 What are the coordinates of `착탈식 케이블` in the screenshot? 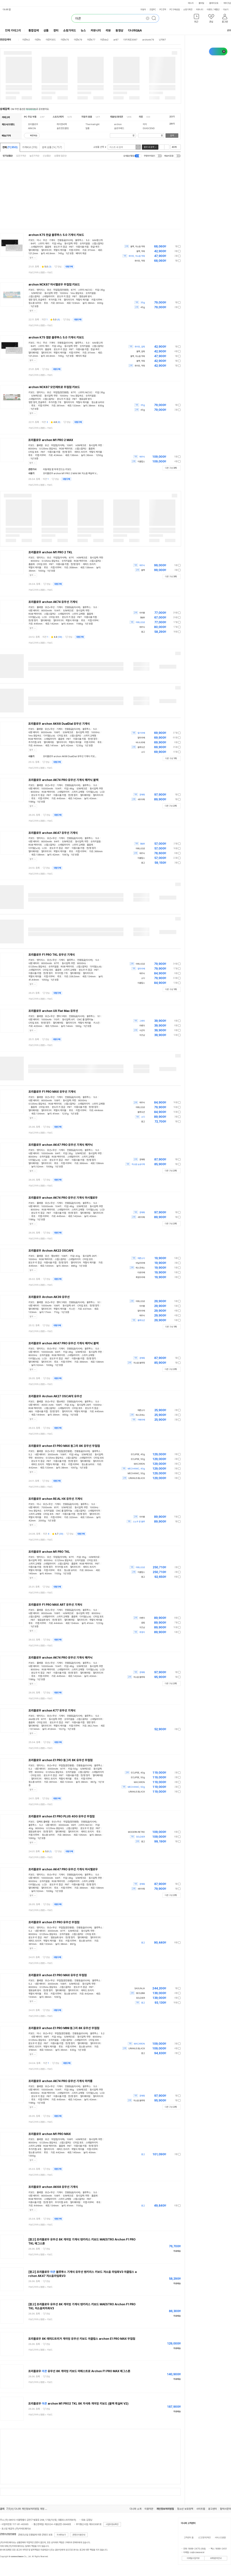 It's located at (60, 250).